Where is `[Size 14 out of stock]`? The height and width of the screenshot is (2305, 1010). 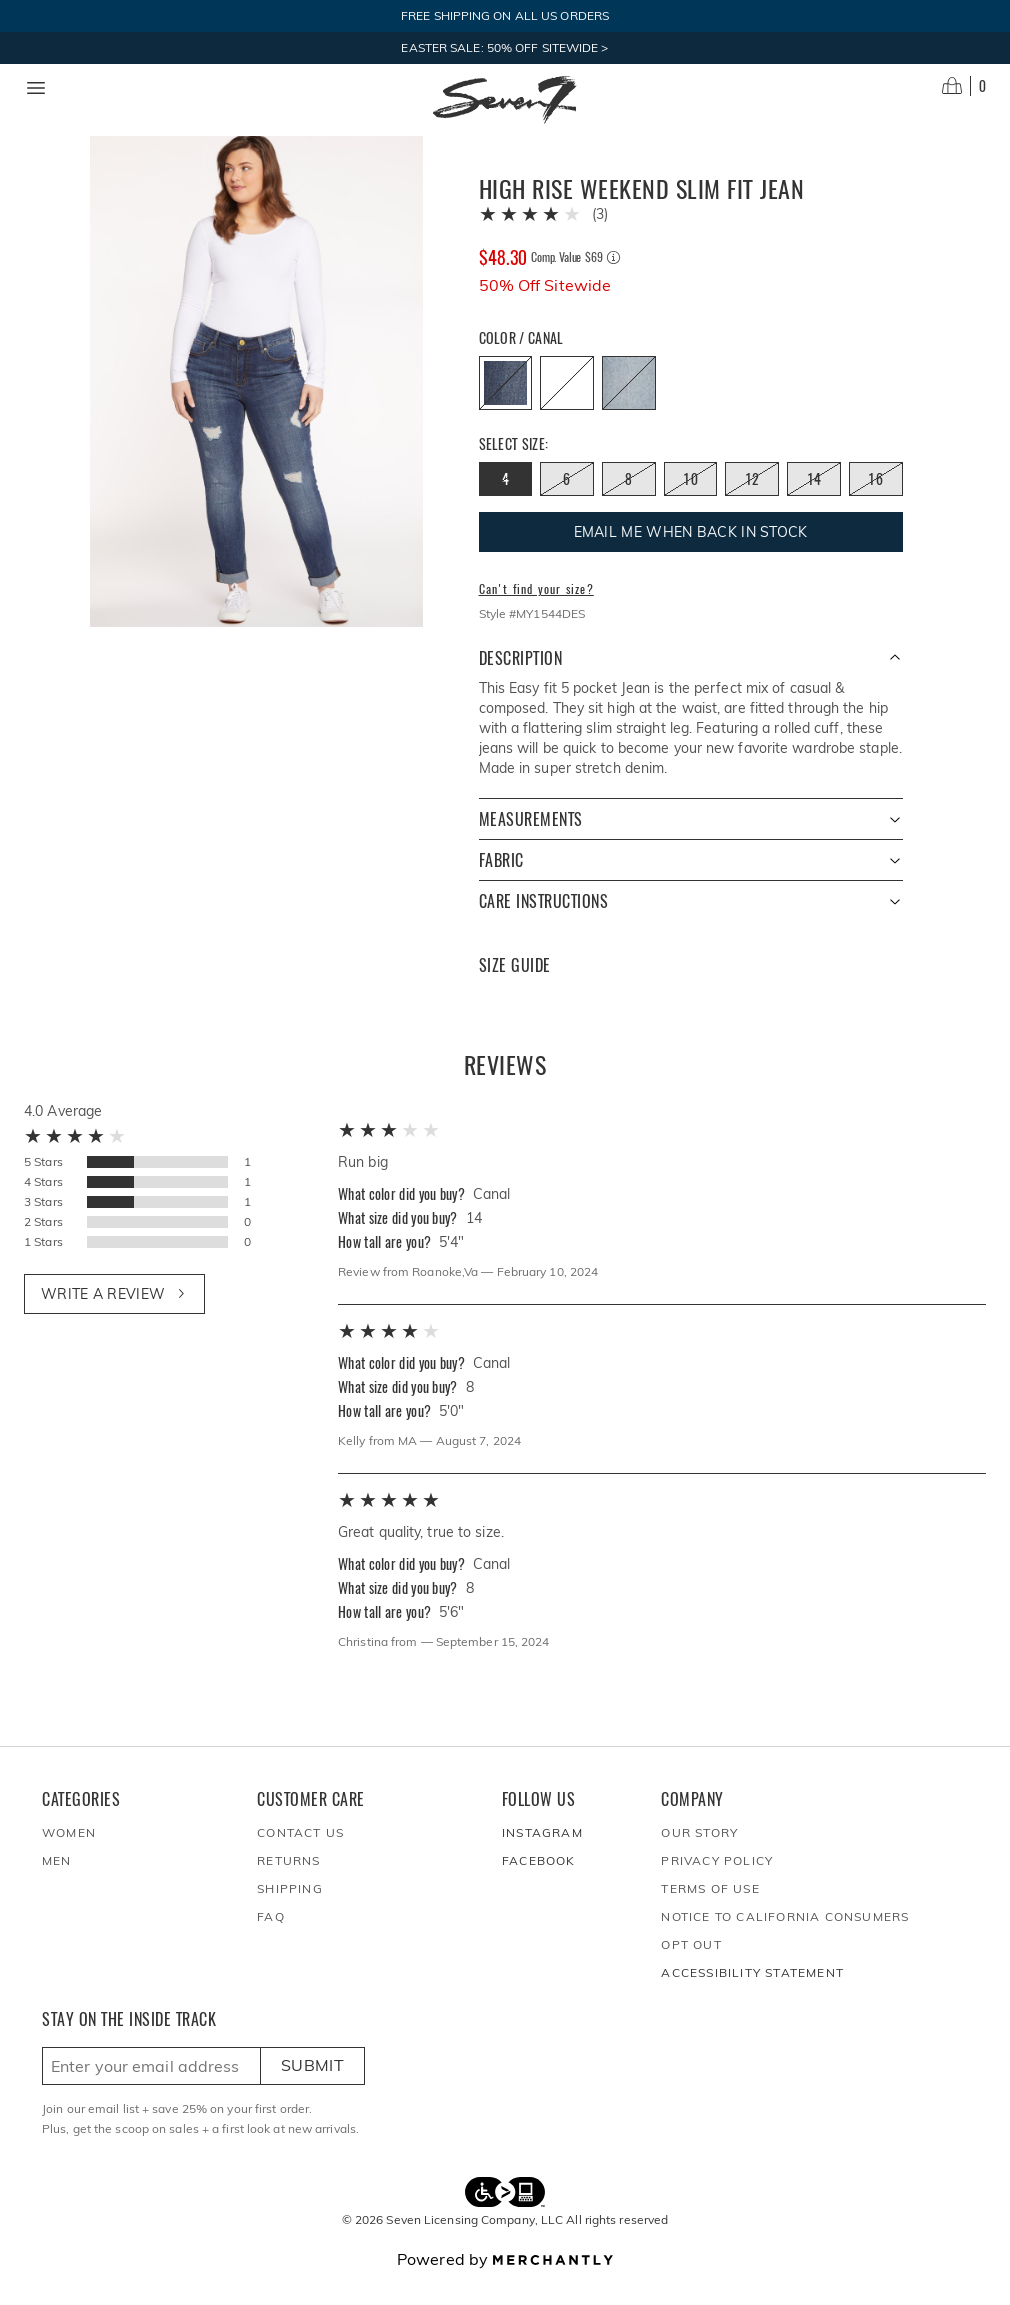 [Size 14 out of stock] is located at coordinates (814, 503).